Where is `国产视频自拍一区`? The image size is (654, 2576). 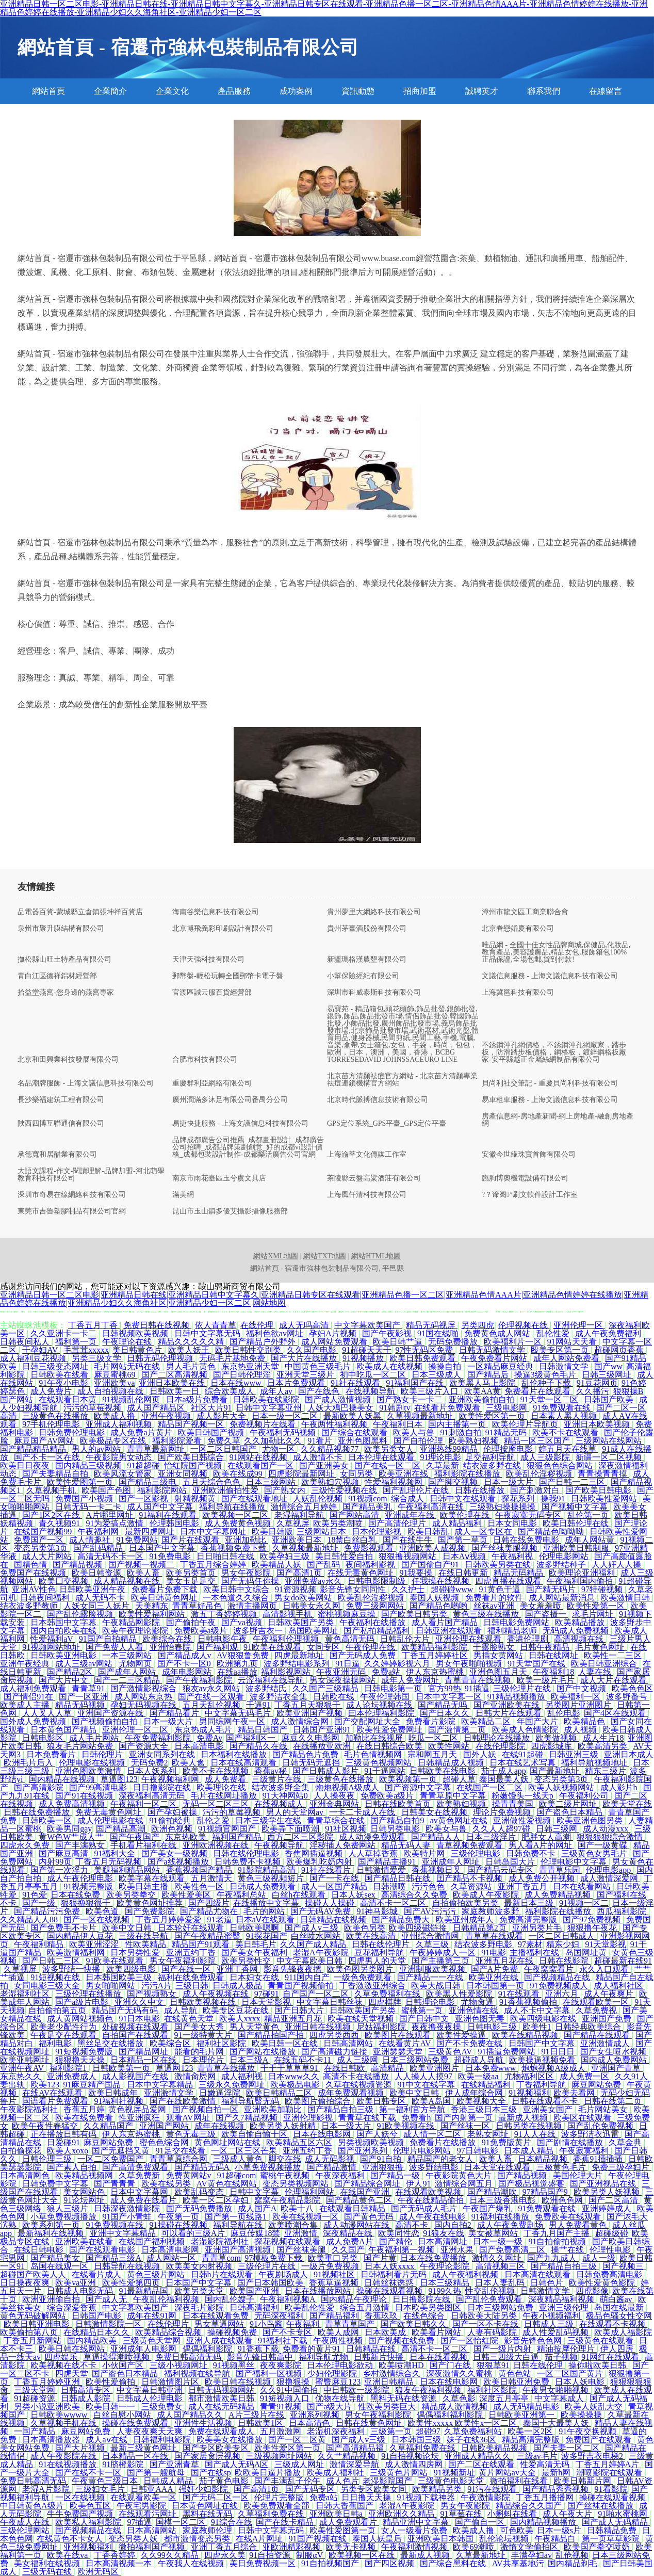 国产视频自拍一区 is located at coordinates (206, 2109).